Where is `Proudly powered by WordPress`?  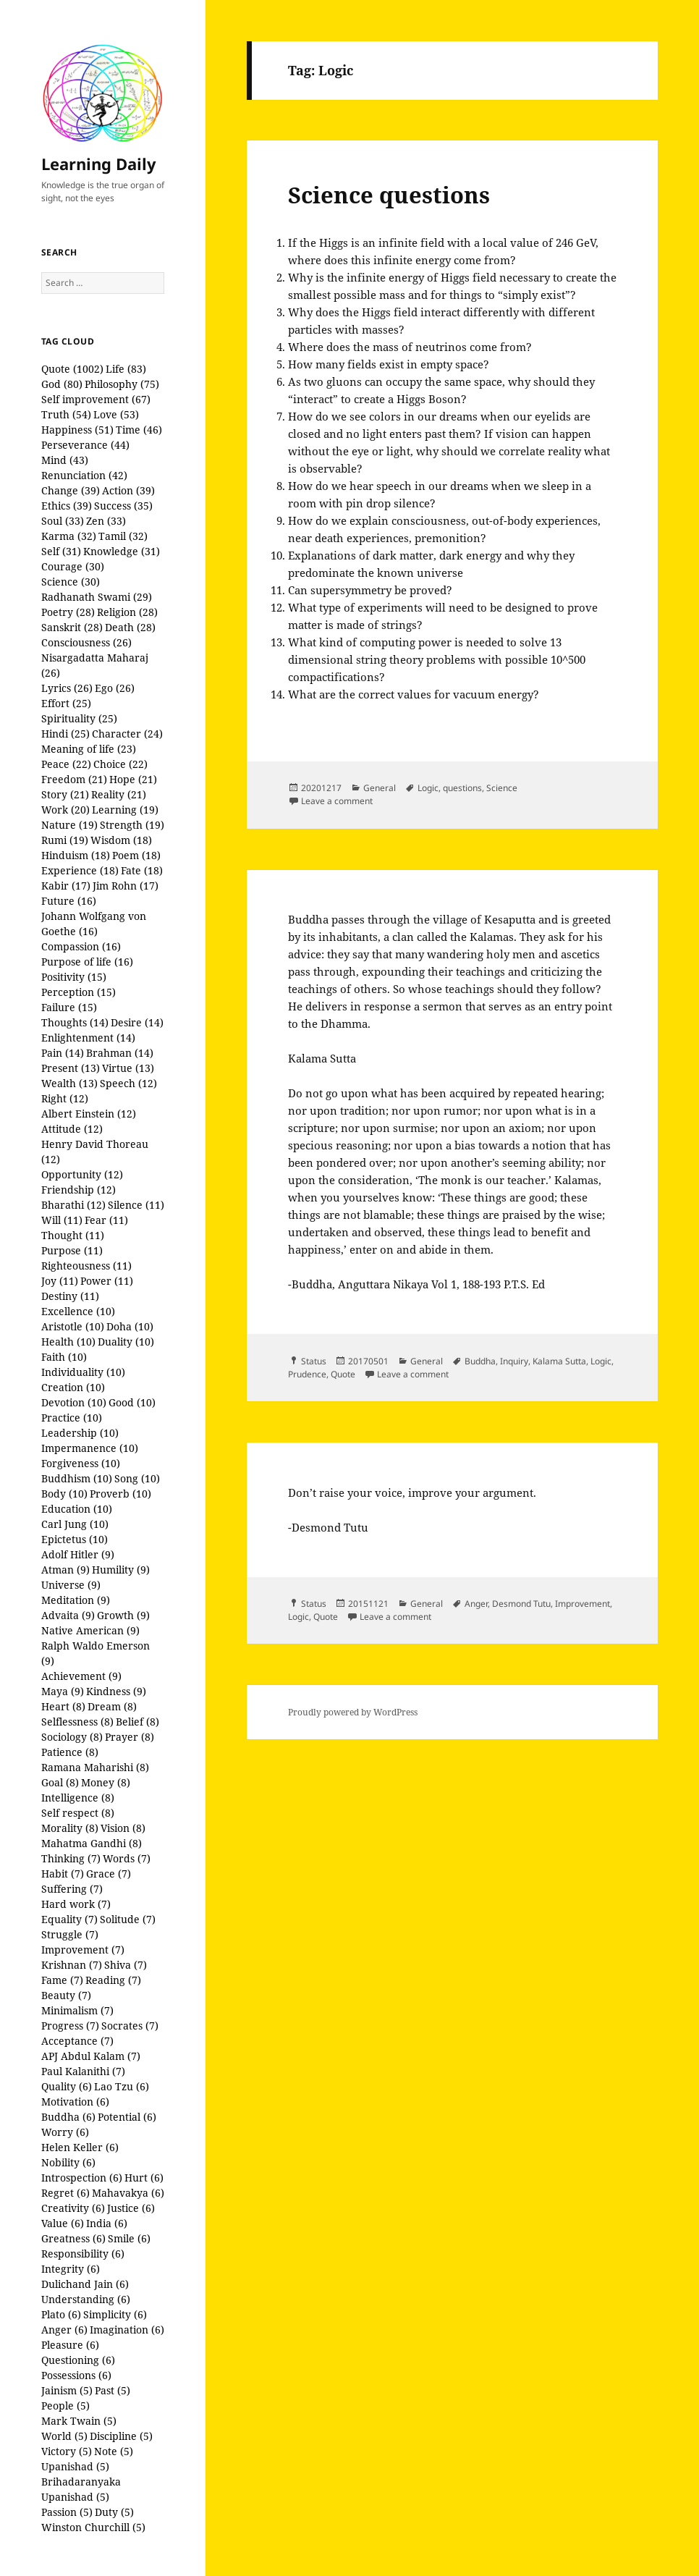
Proudly powered by WordPress is located at coordinates (353, 1712).